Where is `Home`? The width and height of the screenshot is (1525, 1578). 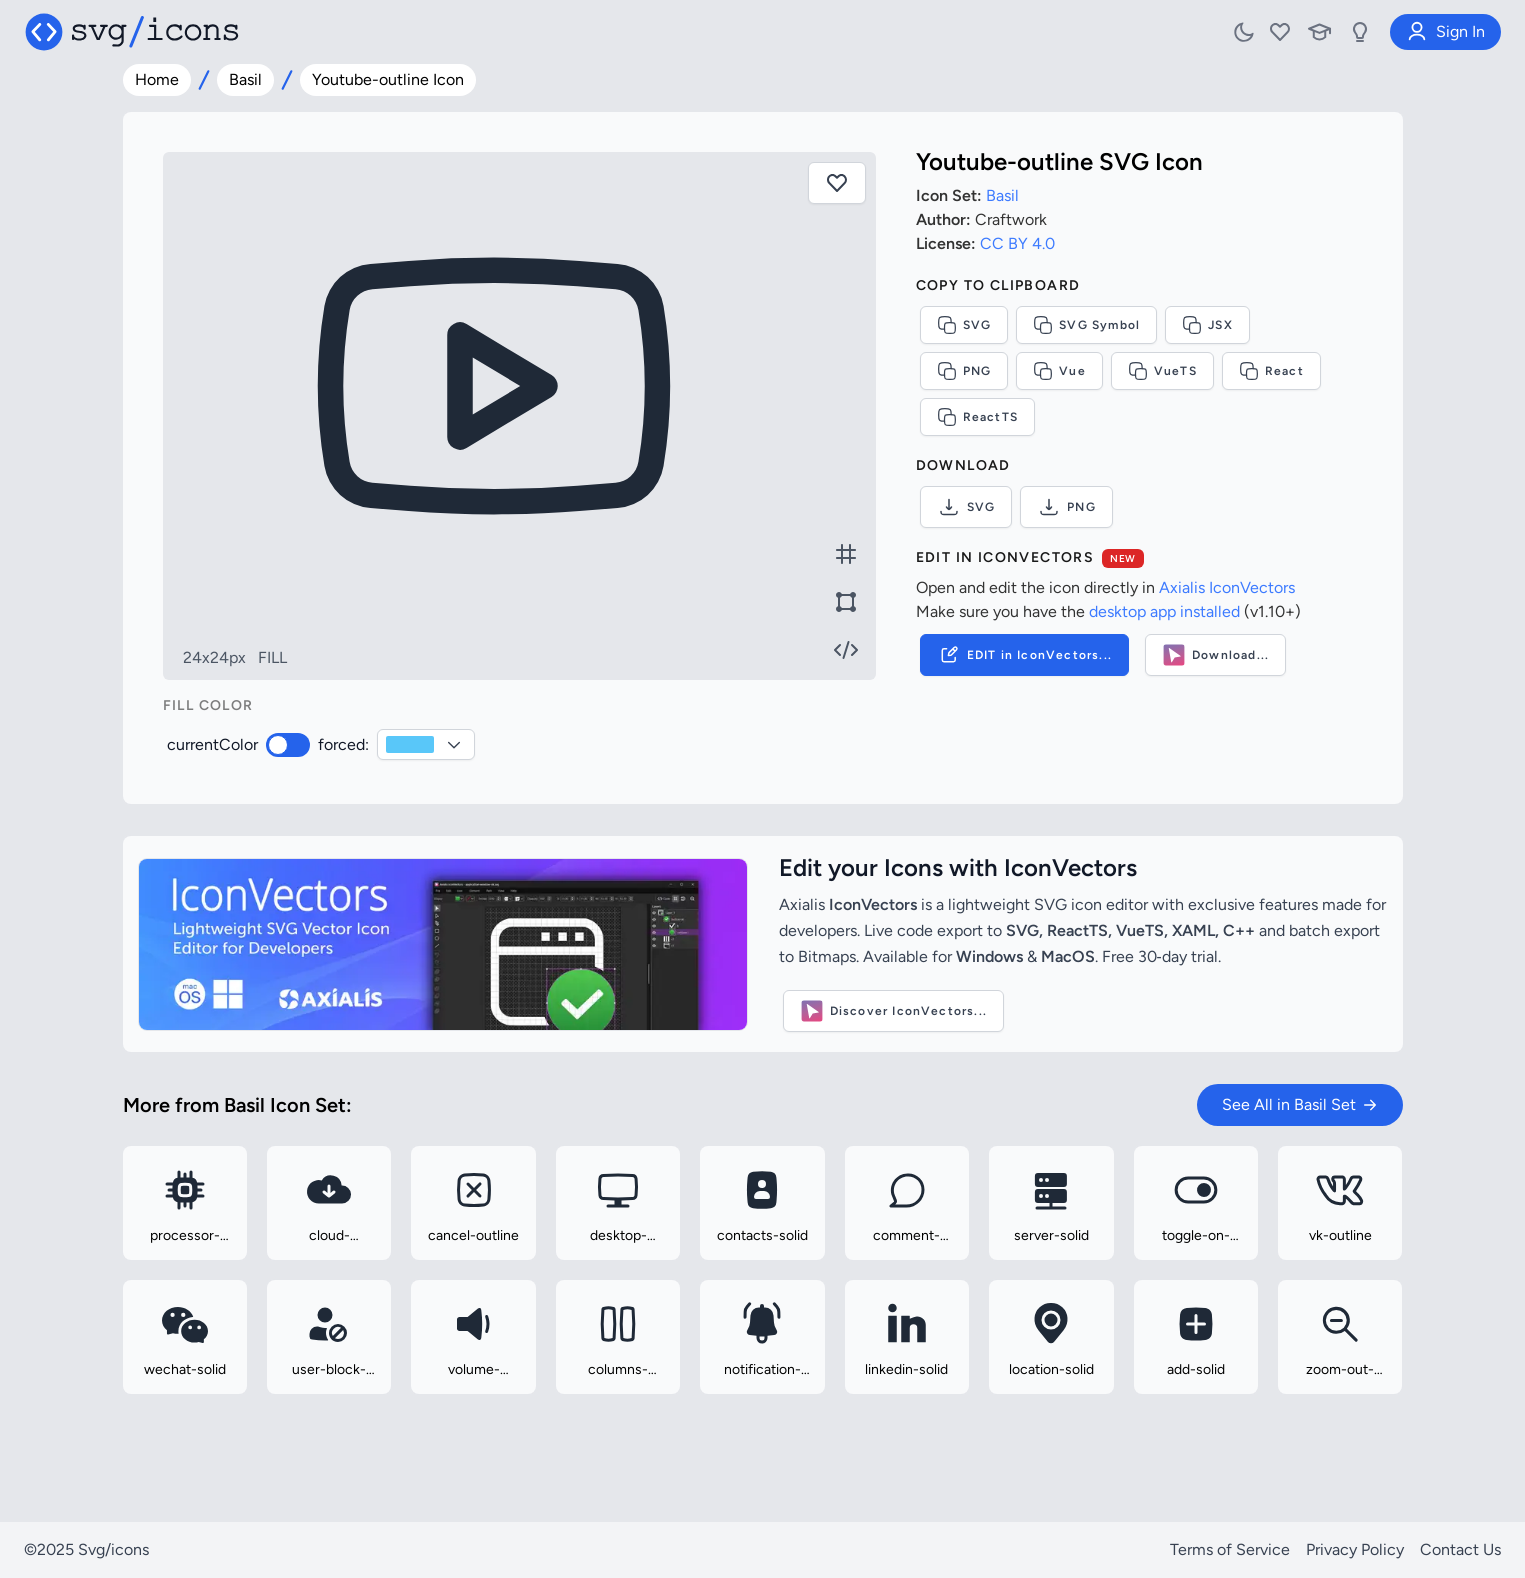 Home is located at coordinates (157, 79).